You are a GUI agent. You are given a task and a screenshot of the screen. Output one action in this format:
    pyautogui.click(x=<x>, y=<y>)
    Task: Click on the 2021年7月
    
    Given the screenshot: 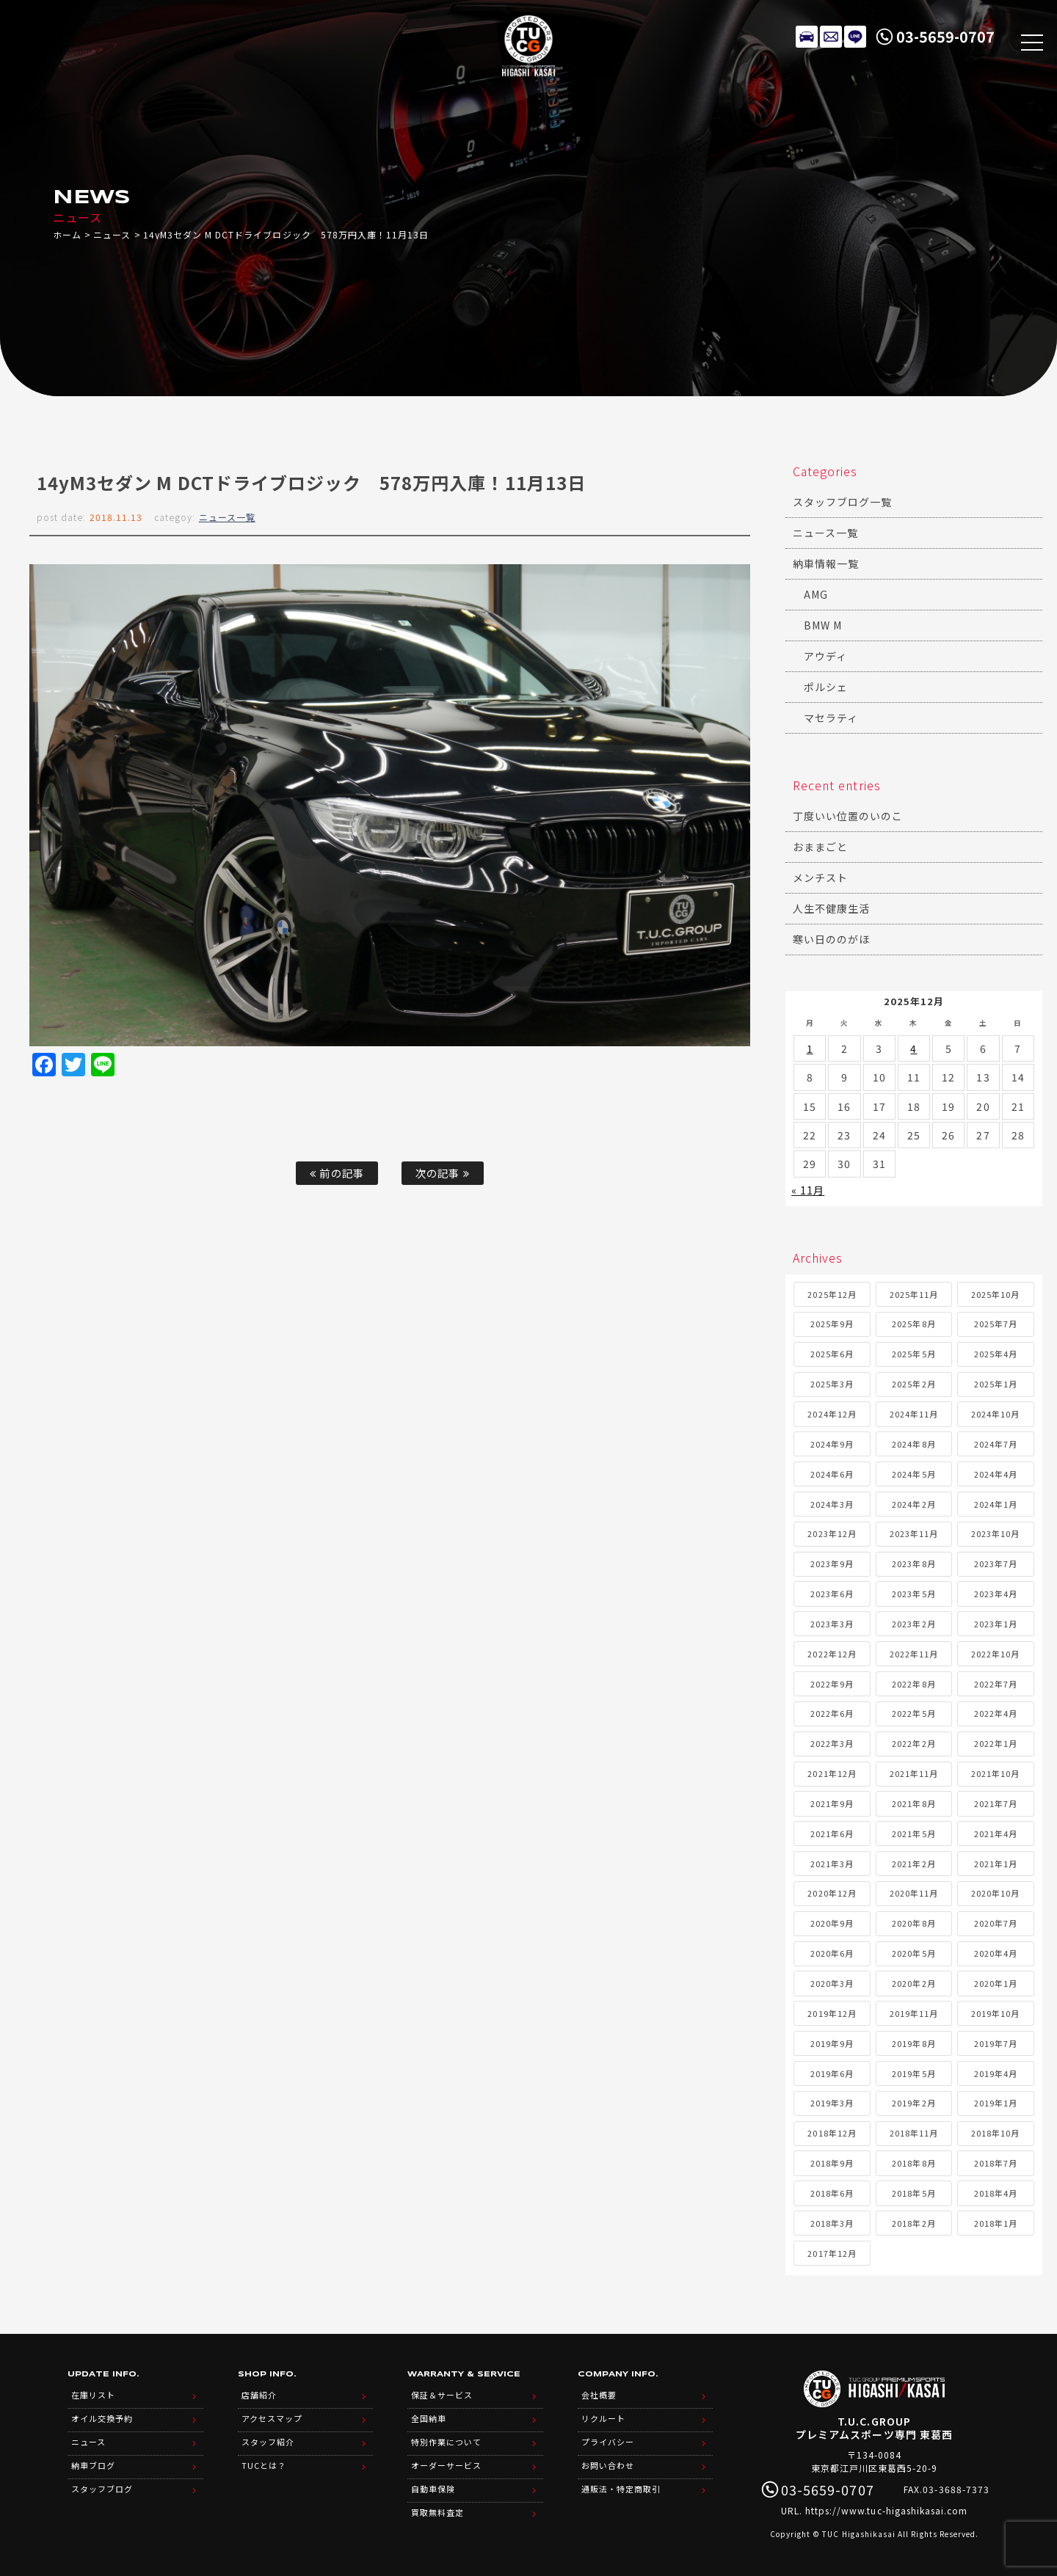 What is the action you would take?
    pyautogui.click(x=995, y=1803)
    